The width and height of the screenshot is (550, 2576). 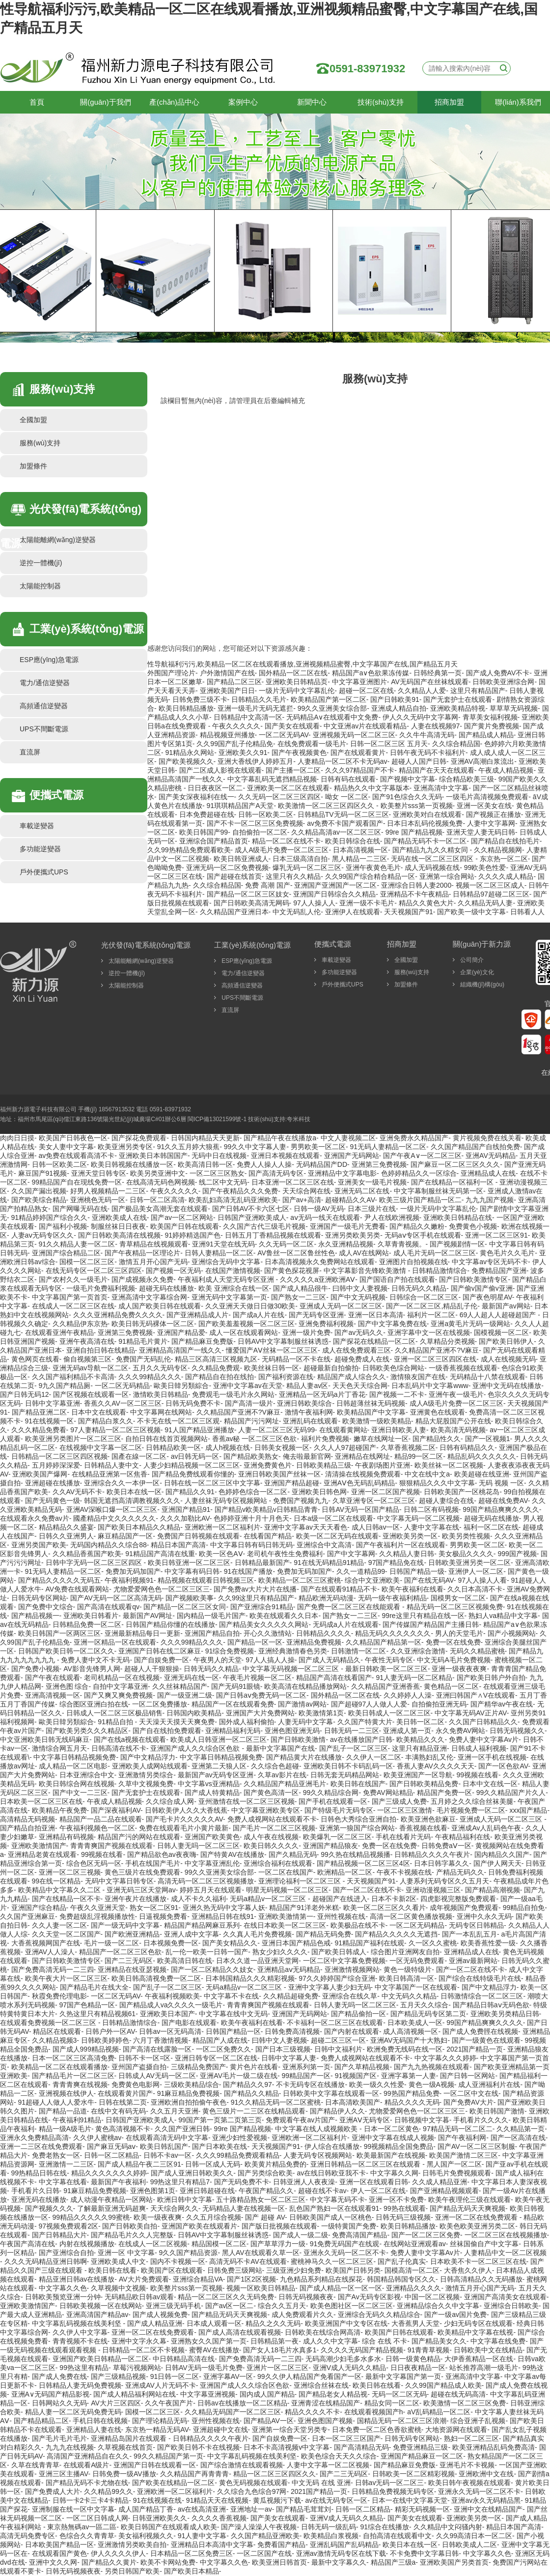 I want to click on 午夜男人的天堂, so click(x=217, y=1660).